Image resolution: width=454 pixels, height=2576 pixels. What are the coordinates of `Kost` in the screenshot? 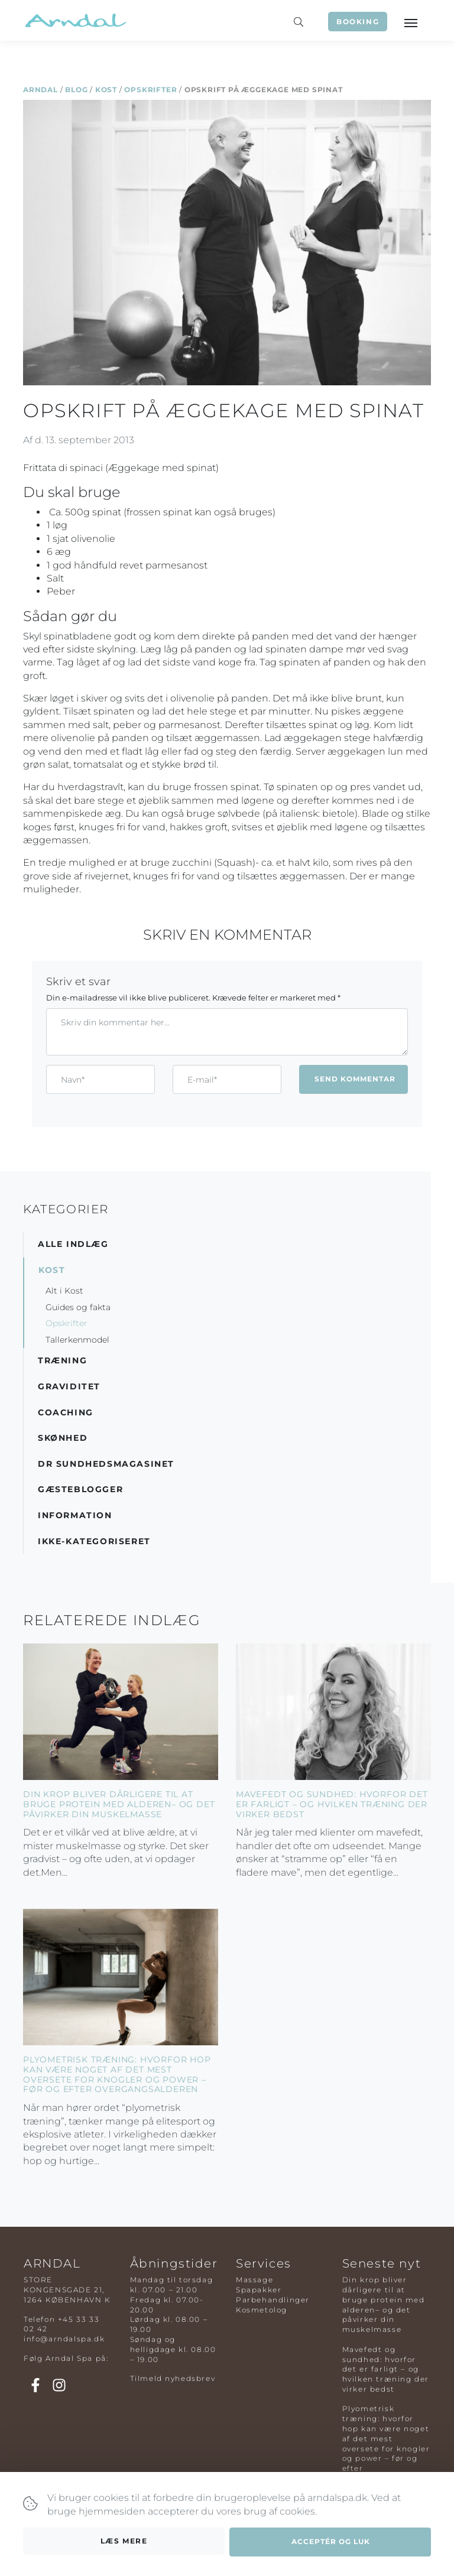 It's located at (106, 89).